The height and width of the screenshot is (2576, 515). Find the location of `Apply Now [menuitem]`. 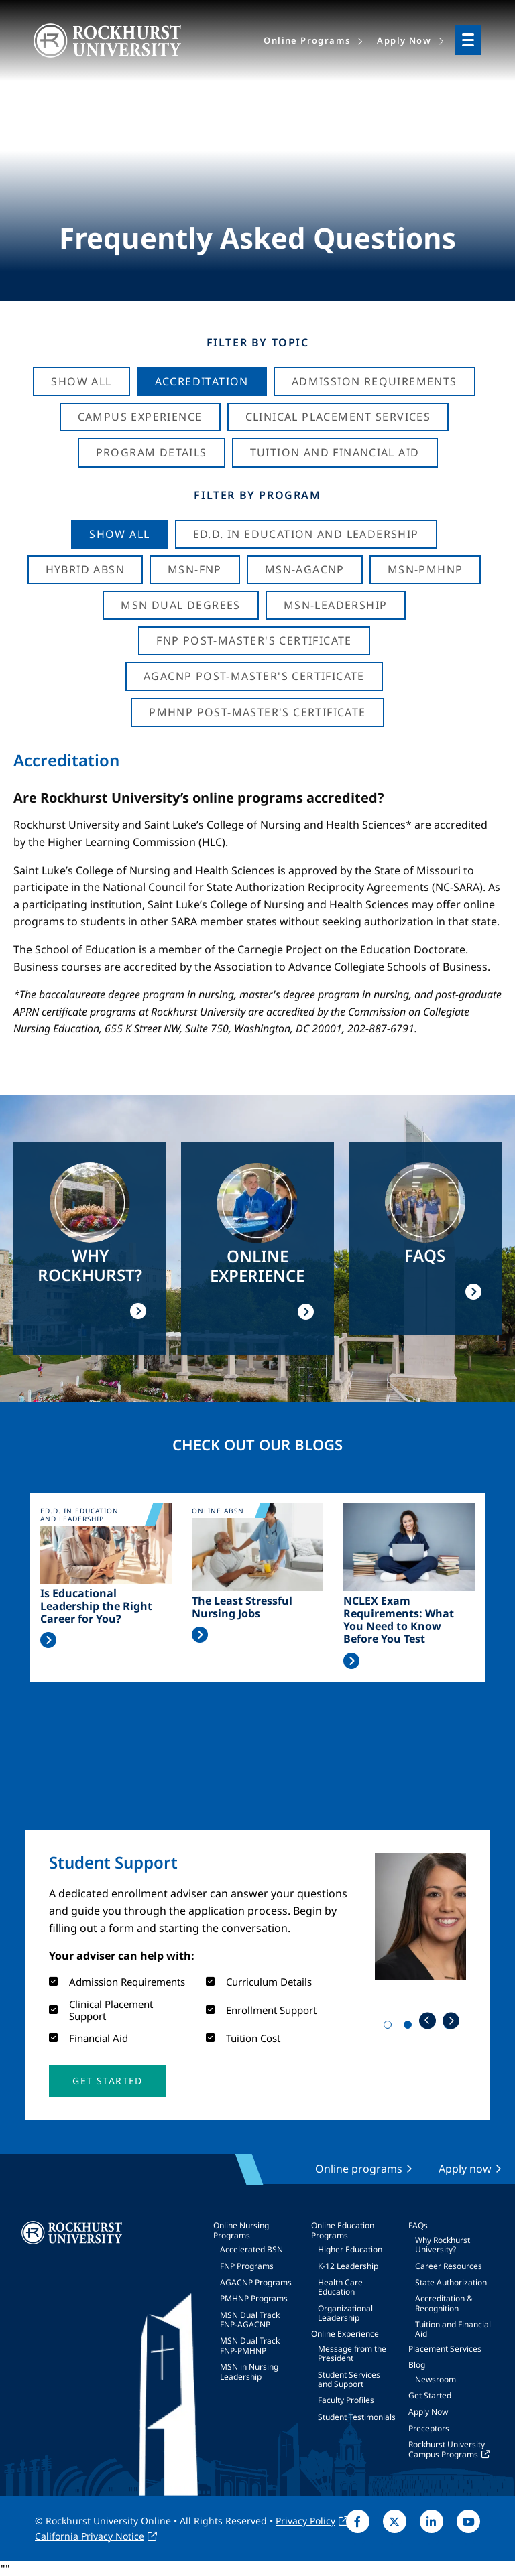

Apply Now [menuitem] is located at coordinates (404, 40).